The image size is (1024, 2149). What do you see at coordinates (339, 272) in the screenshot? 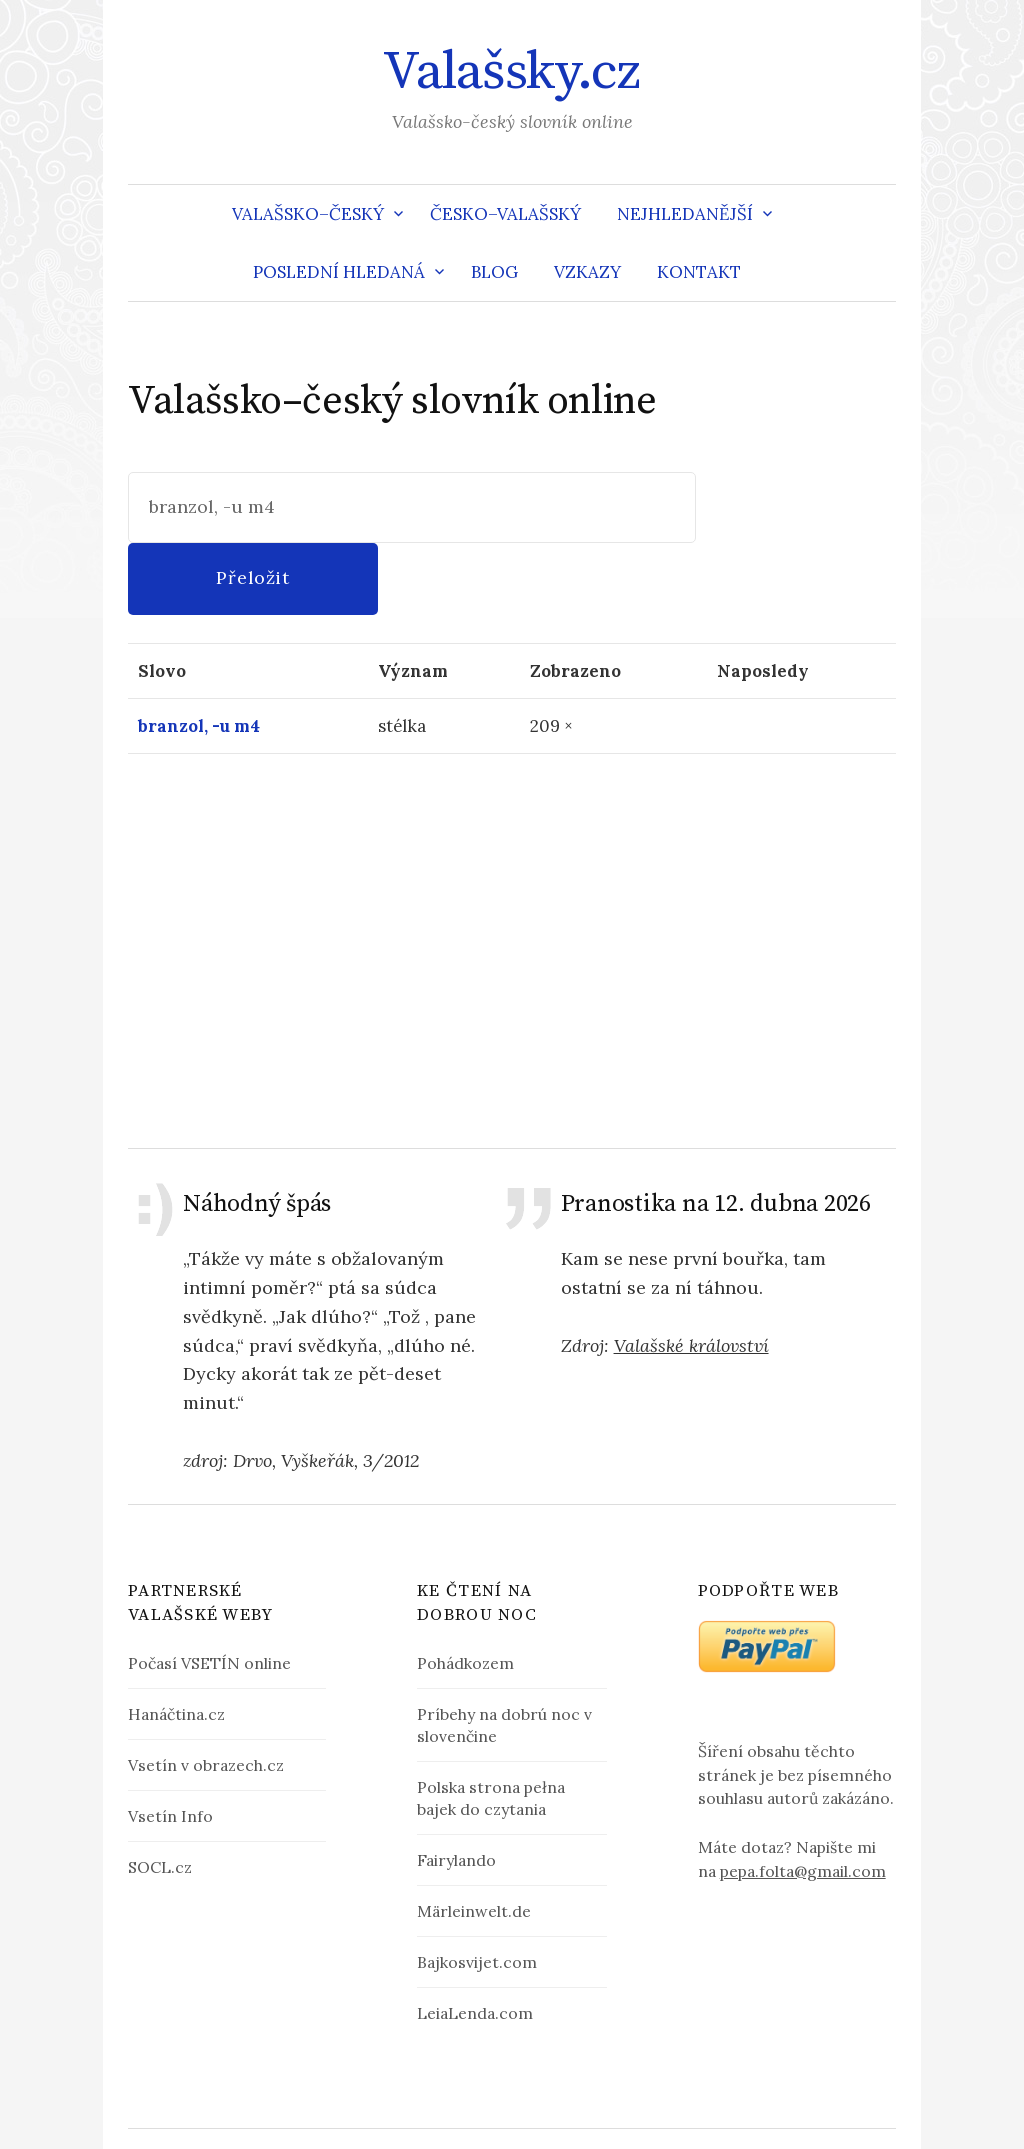
I see `Poslední hledaná` at bounding box center [339, 272].